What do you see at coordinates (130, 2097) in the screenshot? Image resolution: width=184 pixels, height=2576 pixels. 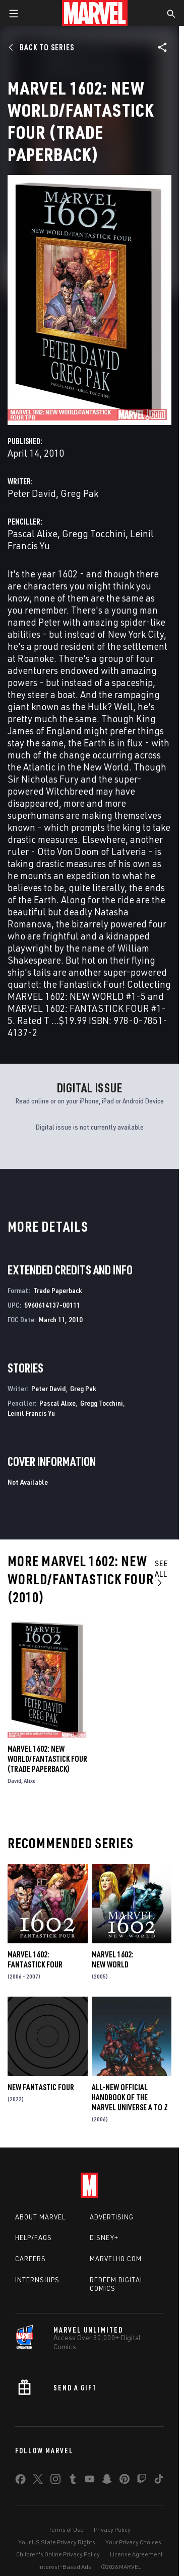 I see `All-New Official Handbook of the Marvel Universe A to Z` at bounding box center [130, 2097].